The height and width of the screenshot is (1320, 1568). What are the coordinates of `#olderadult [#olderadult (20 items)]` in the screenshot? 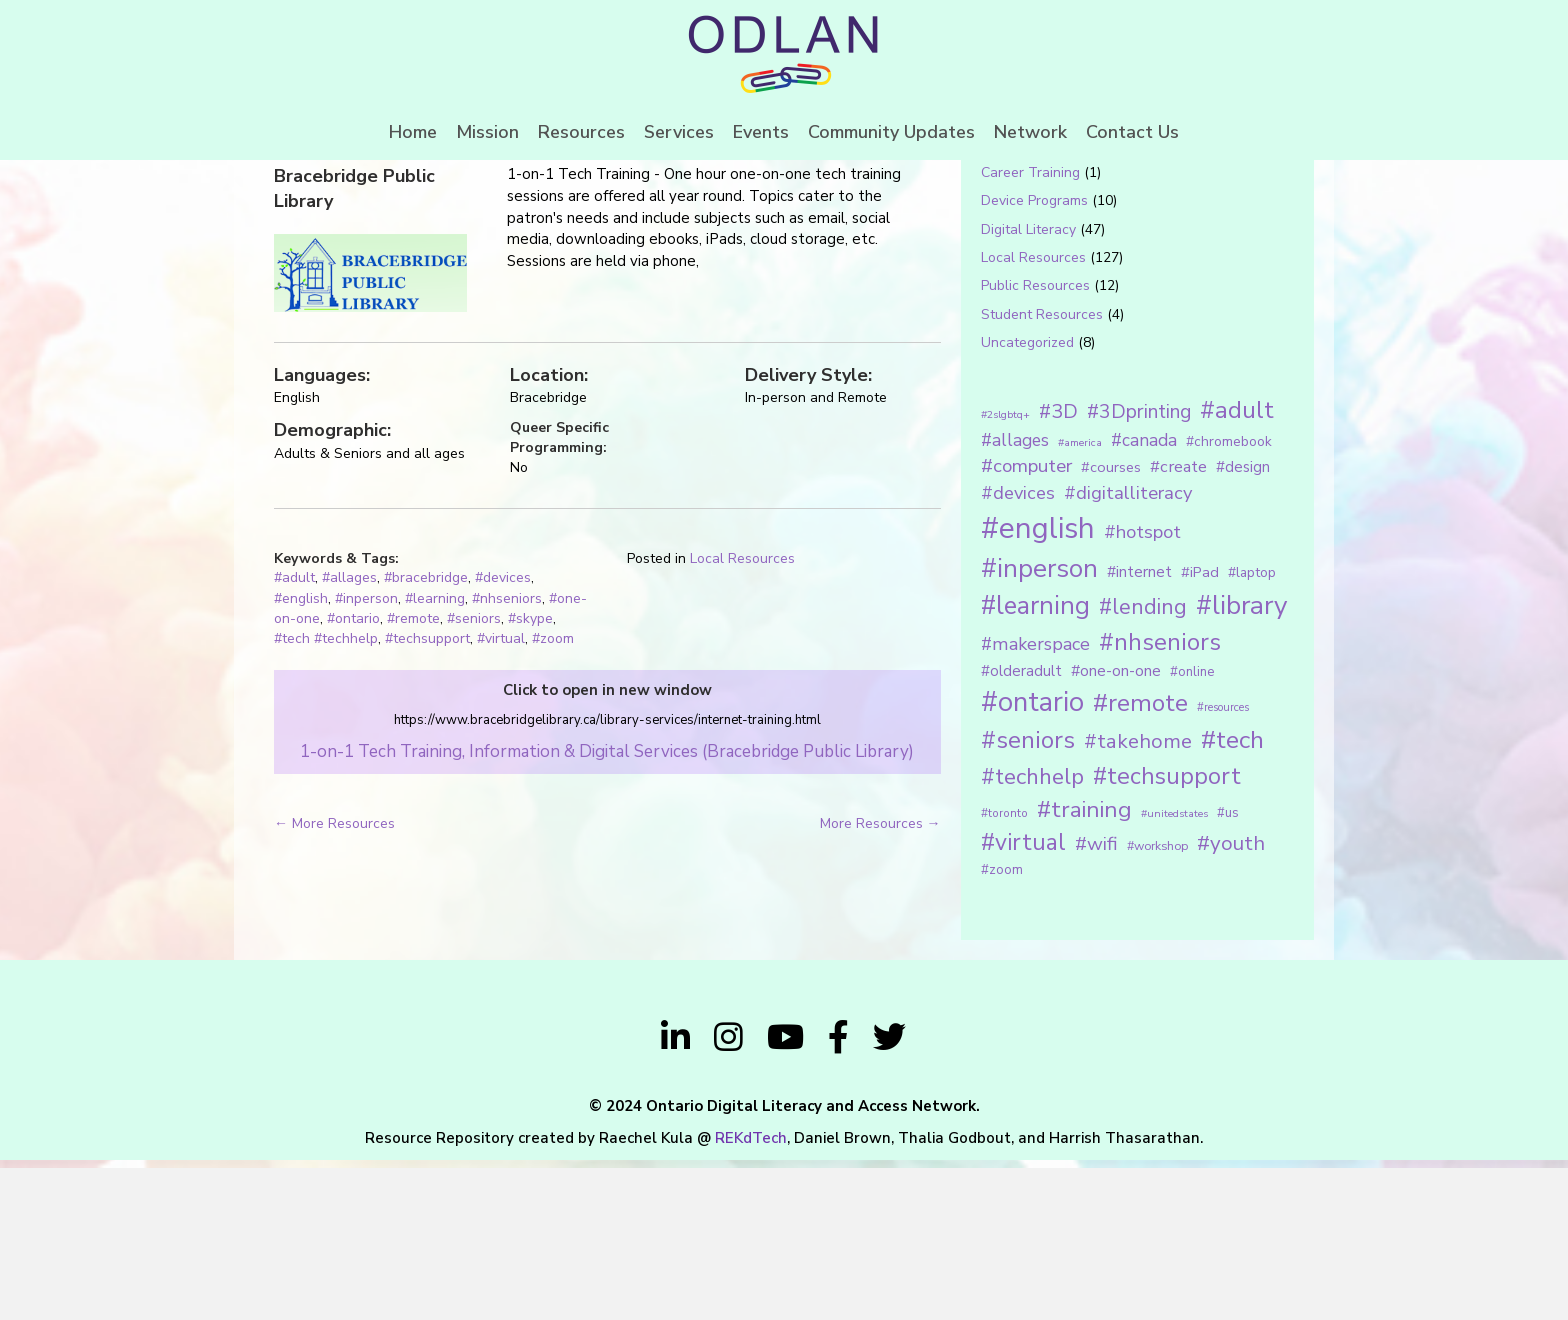 It's located at (1021, 831).